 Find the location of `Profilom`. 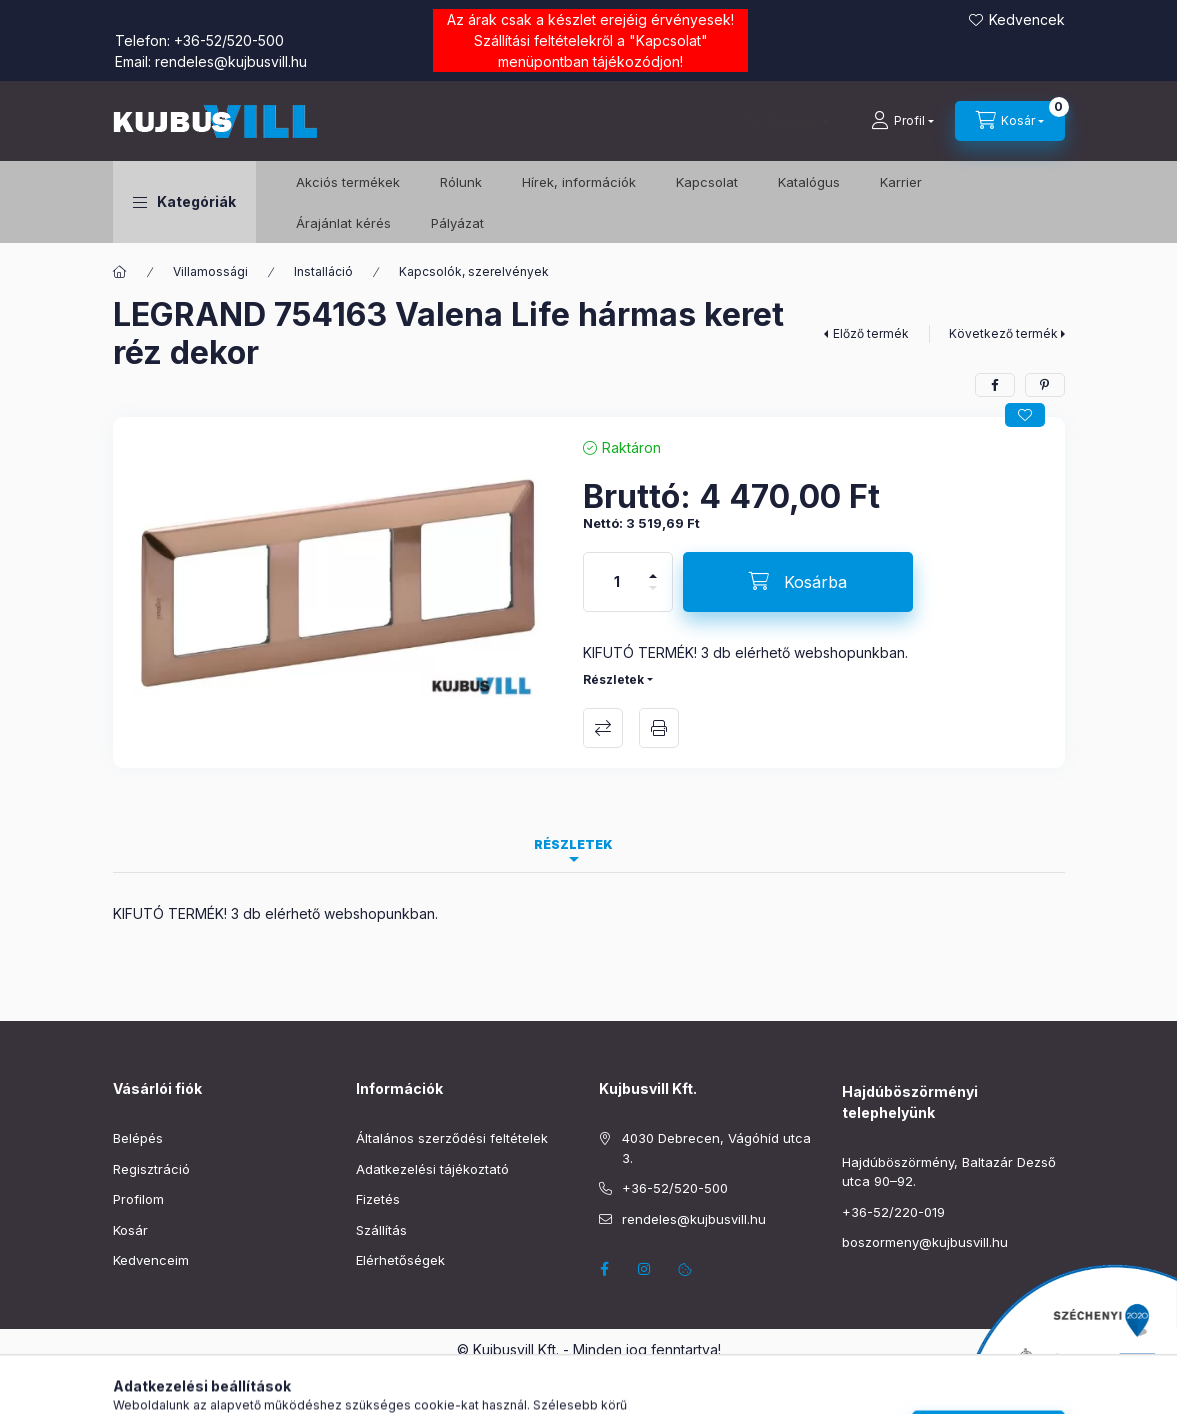

Profilom is located at coordinates (138, 1199).